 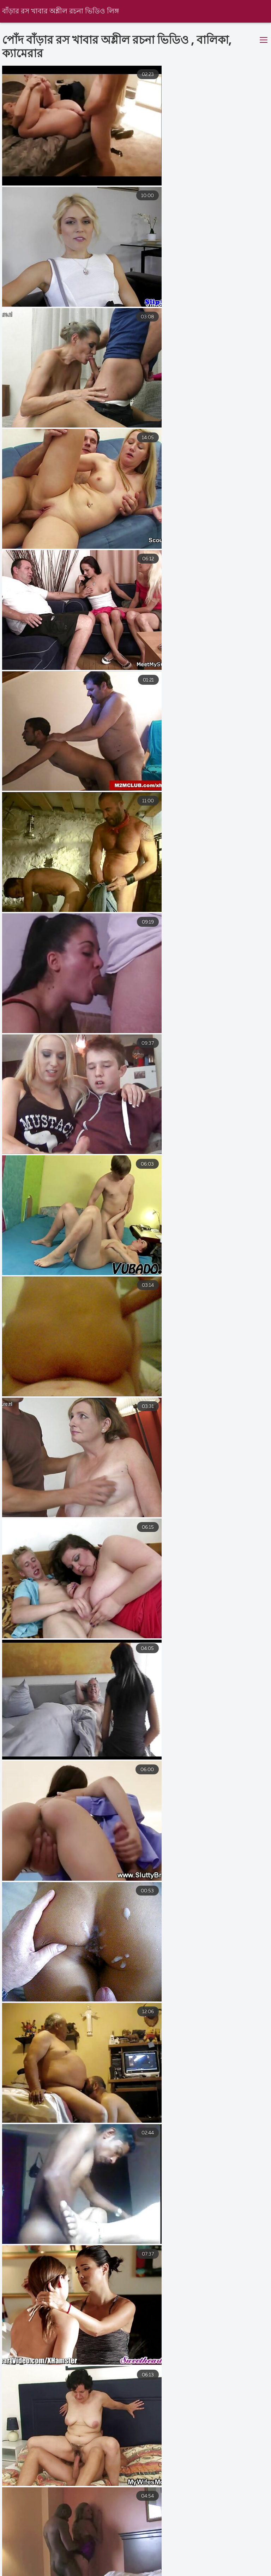 I want to click on 10, so click(x=189, y=2486).